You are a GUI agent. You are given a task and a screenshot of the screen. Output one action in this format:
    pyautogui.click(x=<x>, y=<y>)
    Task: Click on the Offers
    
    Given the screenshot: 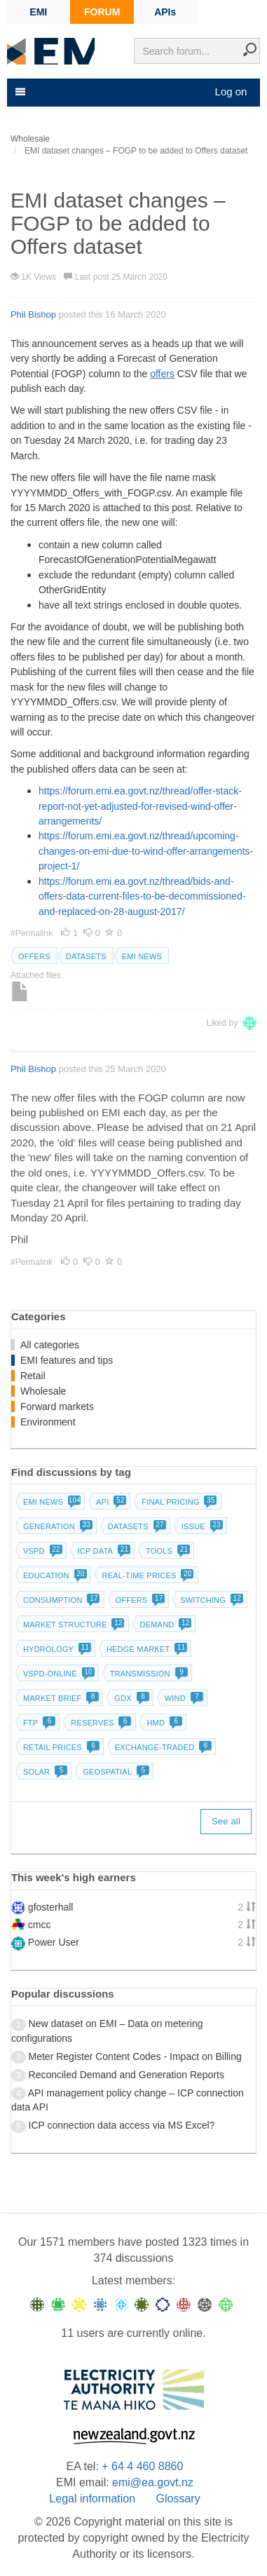 What is the action you would take?
    pyautogui.click(x=34, y=956)
    